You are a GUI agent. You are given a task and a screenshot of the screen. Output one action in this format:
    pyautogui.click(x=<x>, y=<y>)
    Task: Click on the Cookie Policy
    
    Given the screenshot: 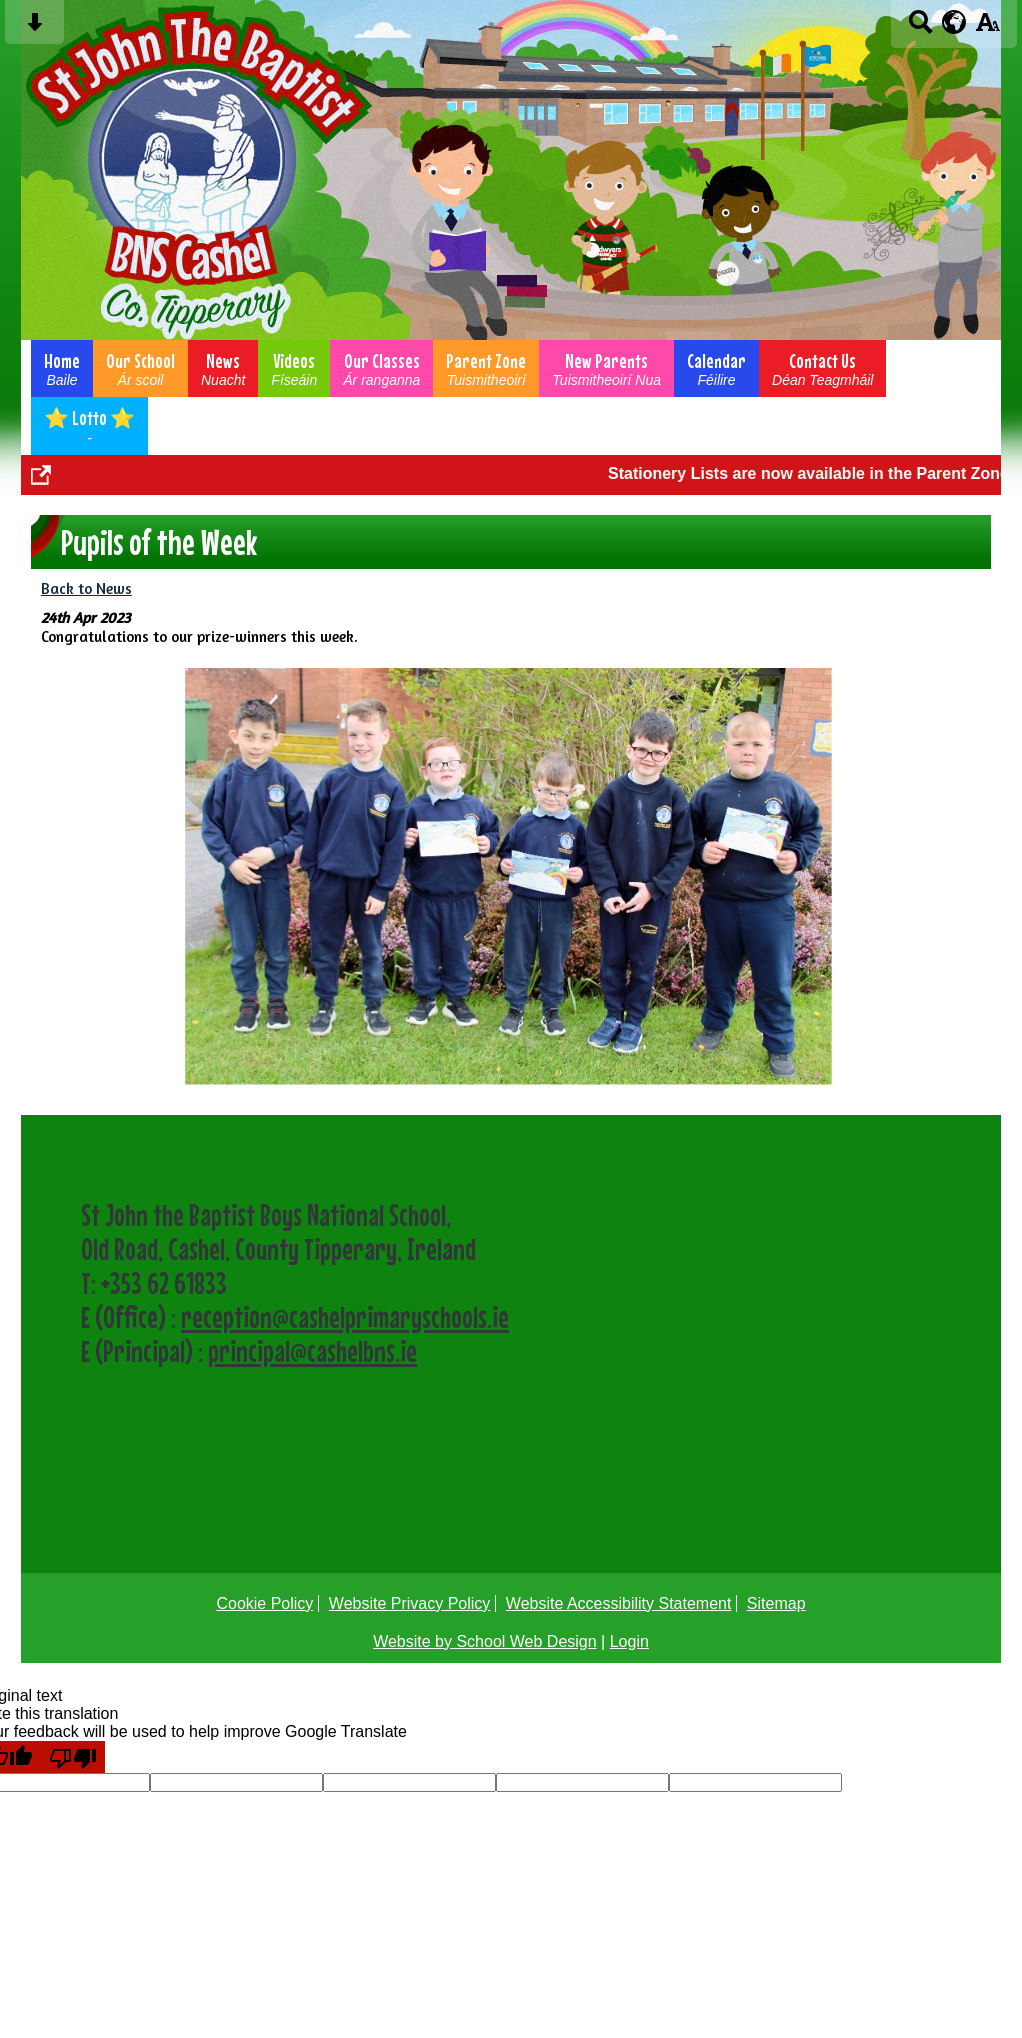 What is the action you would take?
    pyautogui.click(x=264, y=1603)
    